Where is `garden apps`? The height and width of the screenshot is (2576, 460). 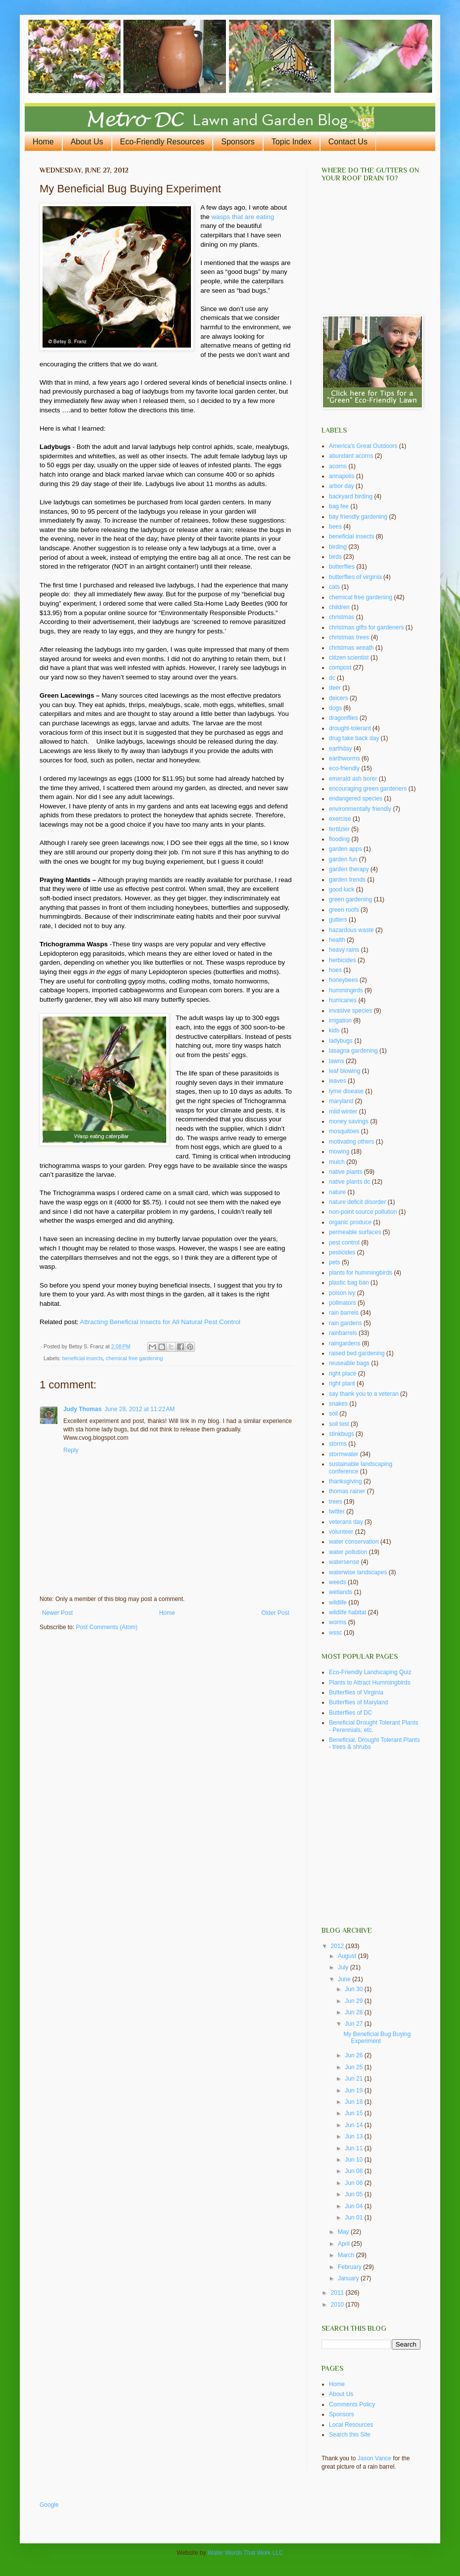 garden apps is located at coordinates (345, 848).